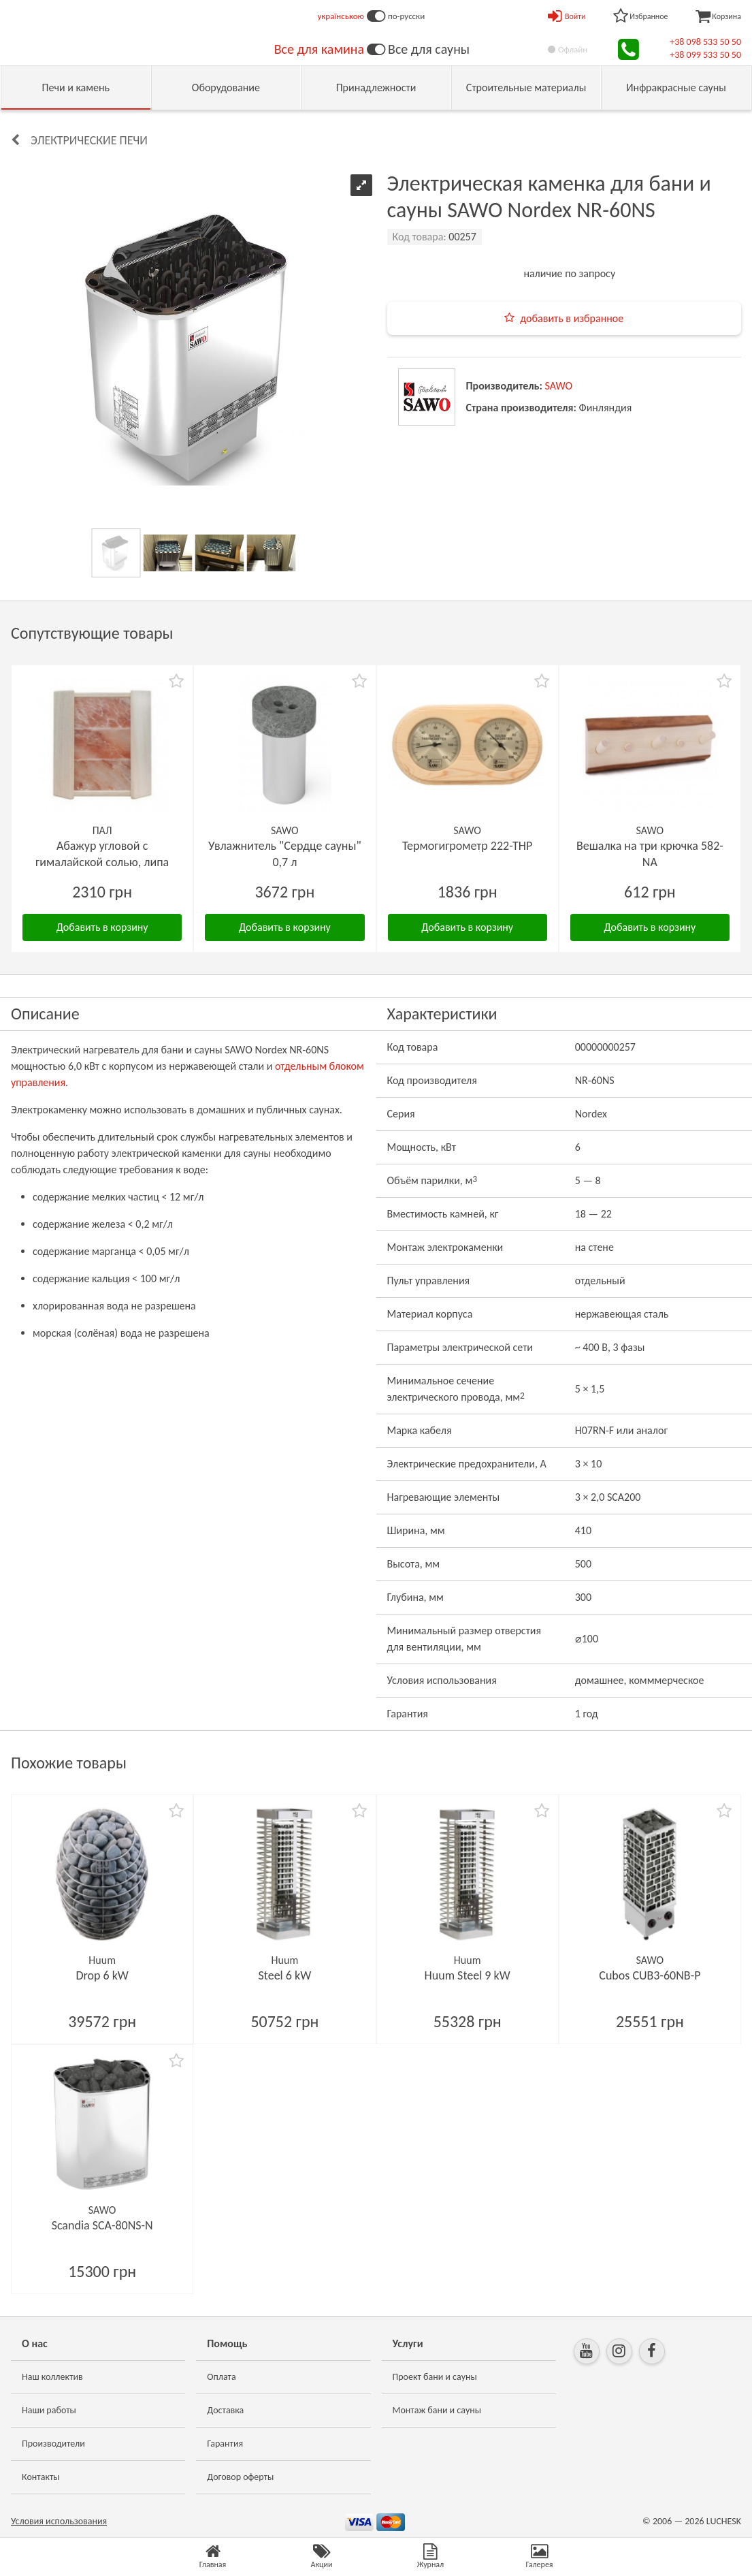 The image size is (752, 2576). I want to click on Huum Steel 9 kW, so click(467, 1975).